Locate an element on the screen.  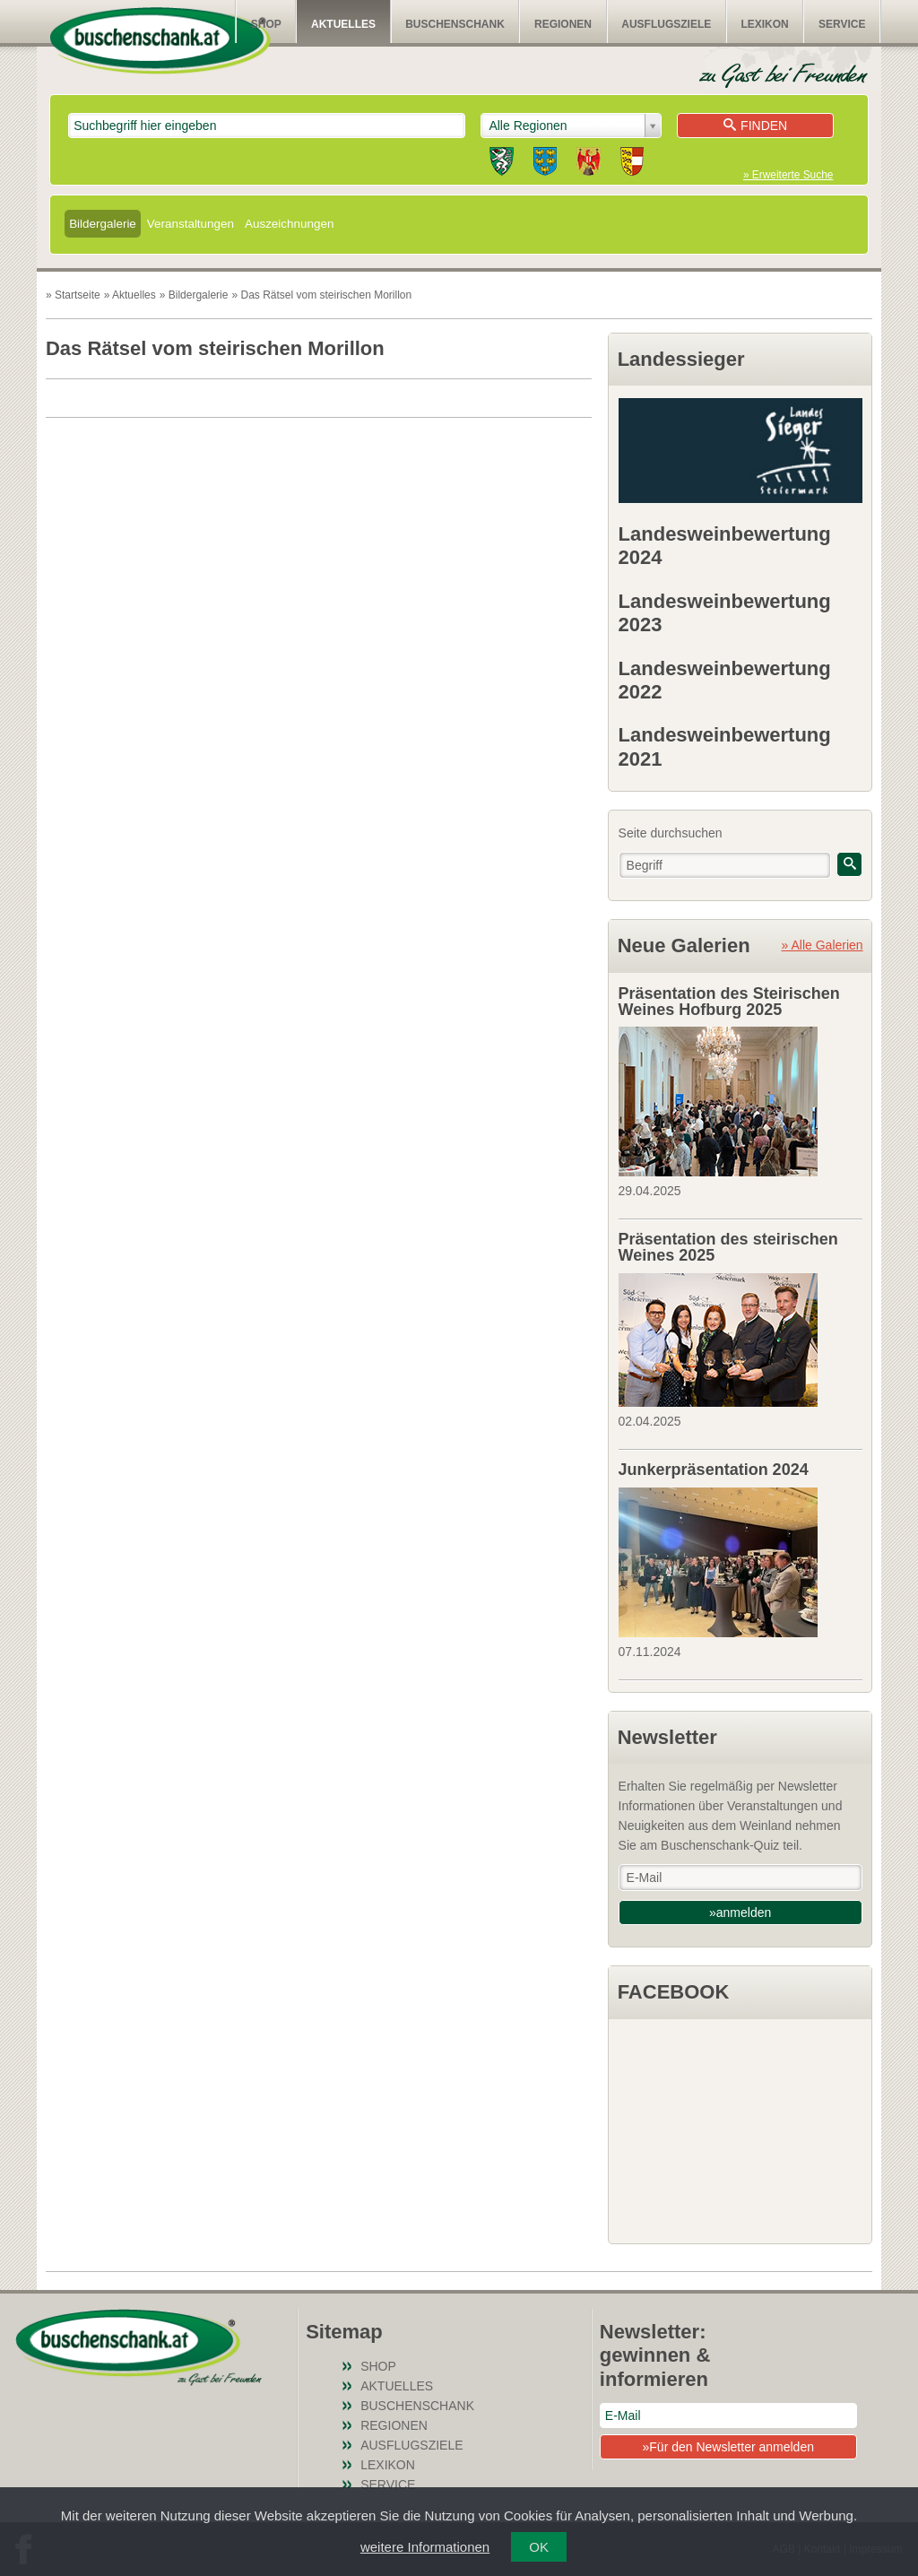
weitere Informationen is located at coordinates (424, 2546).